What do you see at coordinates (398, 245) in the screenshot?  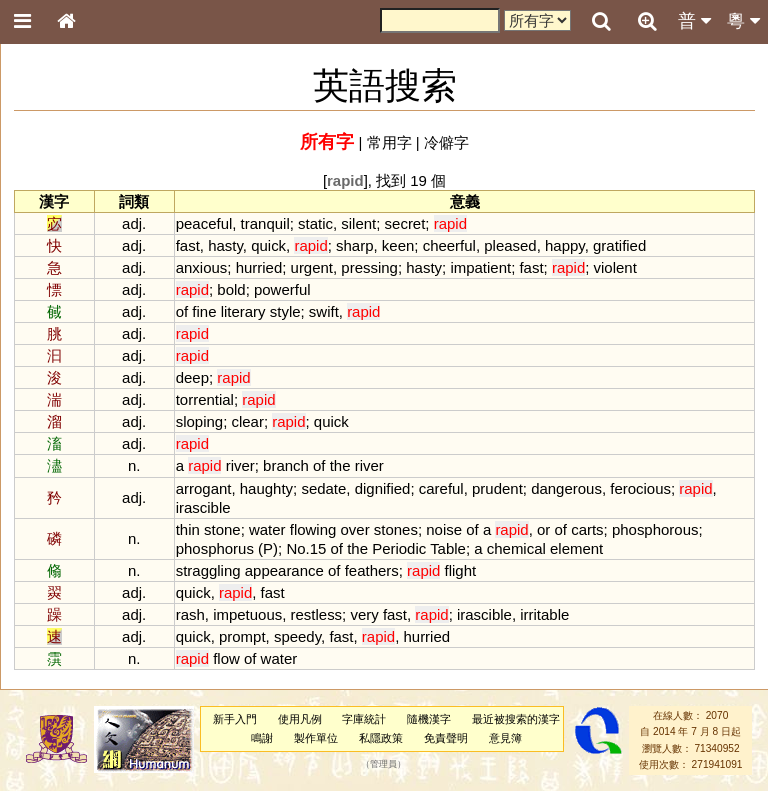 I see `keen` at bounding box center [398, 245].